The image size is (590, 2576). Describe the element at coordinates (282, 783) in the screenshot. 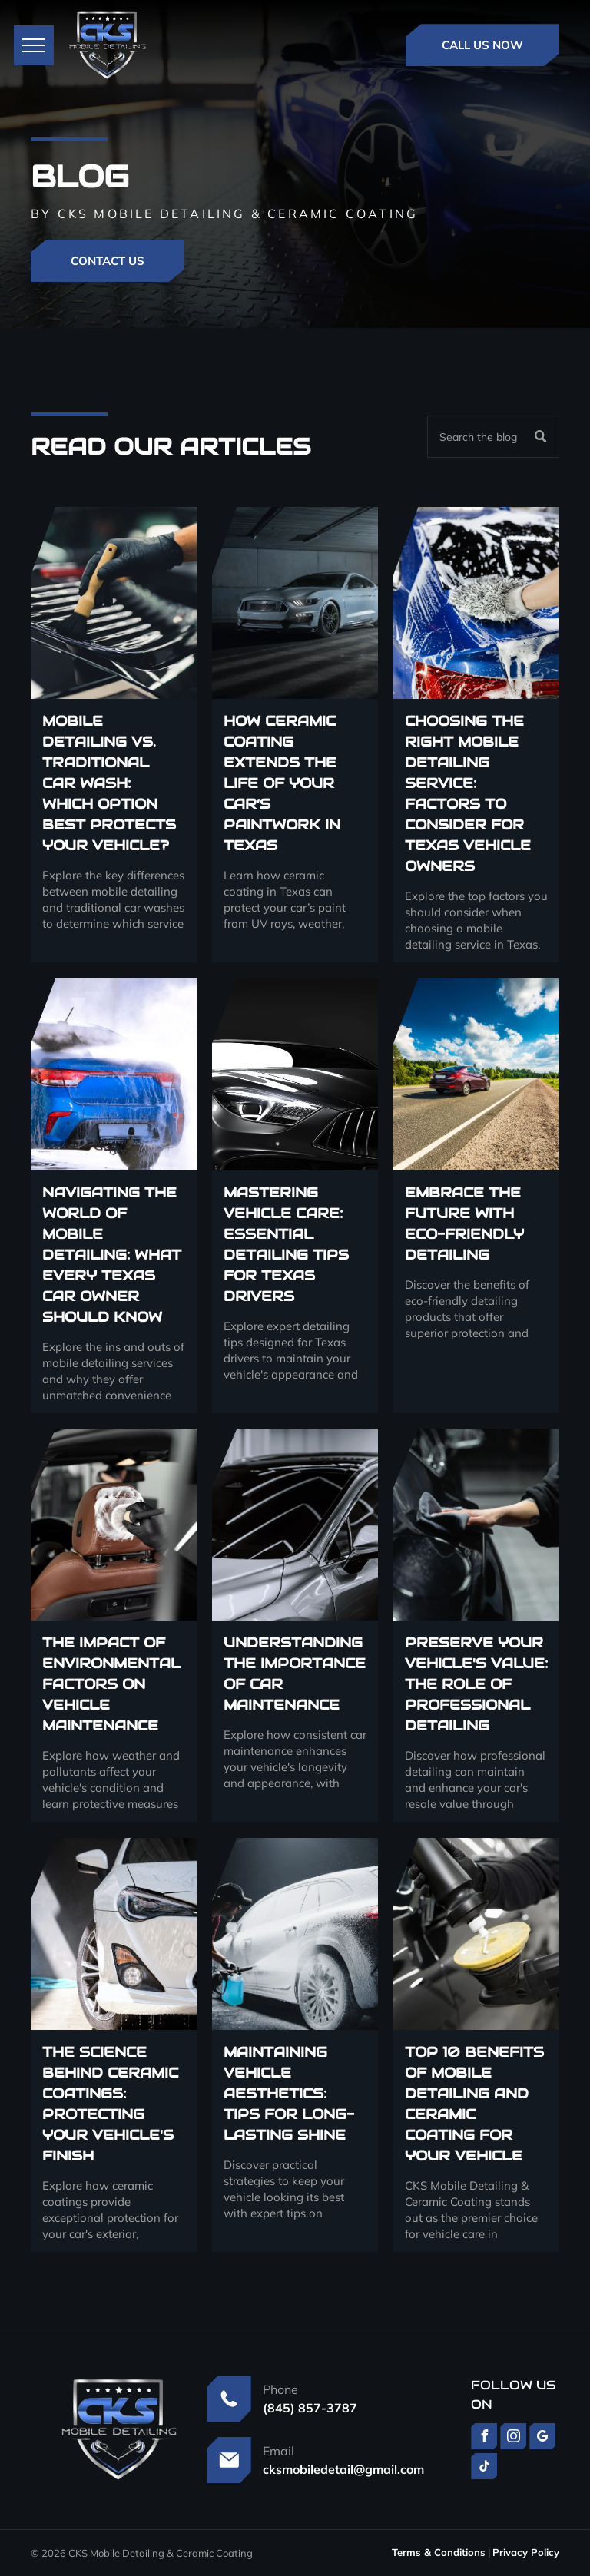

I see `How Ceramic Coating Extends the Life of Your Car’s Paintwork in Texas` at that location.